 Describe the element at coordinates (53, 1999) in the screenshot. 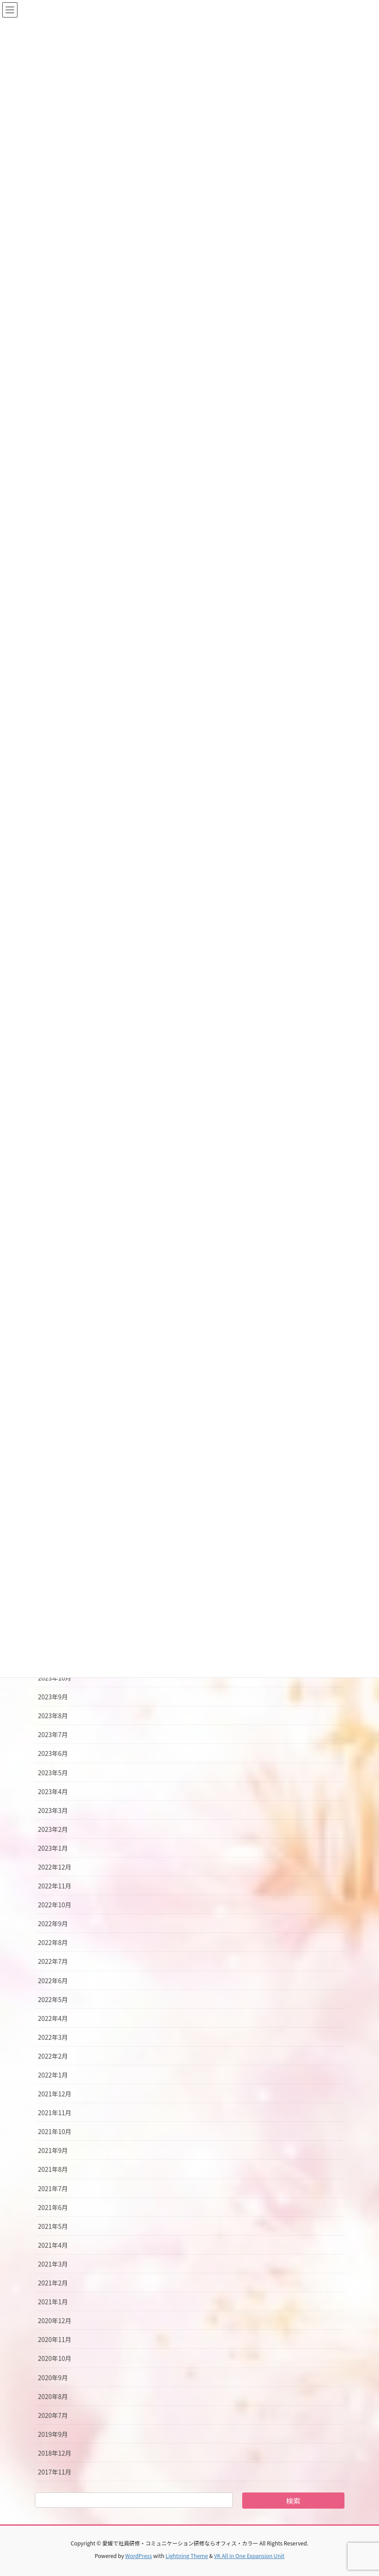

I see `2022年5月` at that location.